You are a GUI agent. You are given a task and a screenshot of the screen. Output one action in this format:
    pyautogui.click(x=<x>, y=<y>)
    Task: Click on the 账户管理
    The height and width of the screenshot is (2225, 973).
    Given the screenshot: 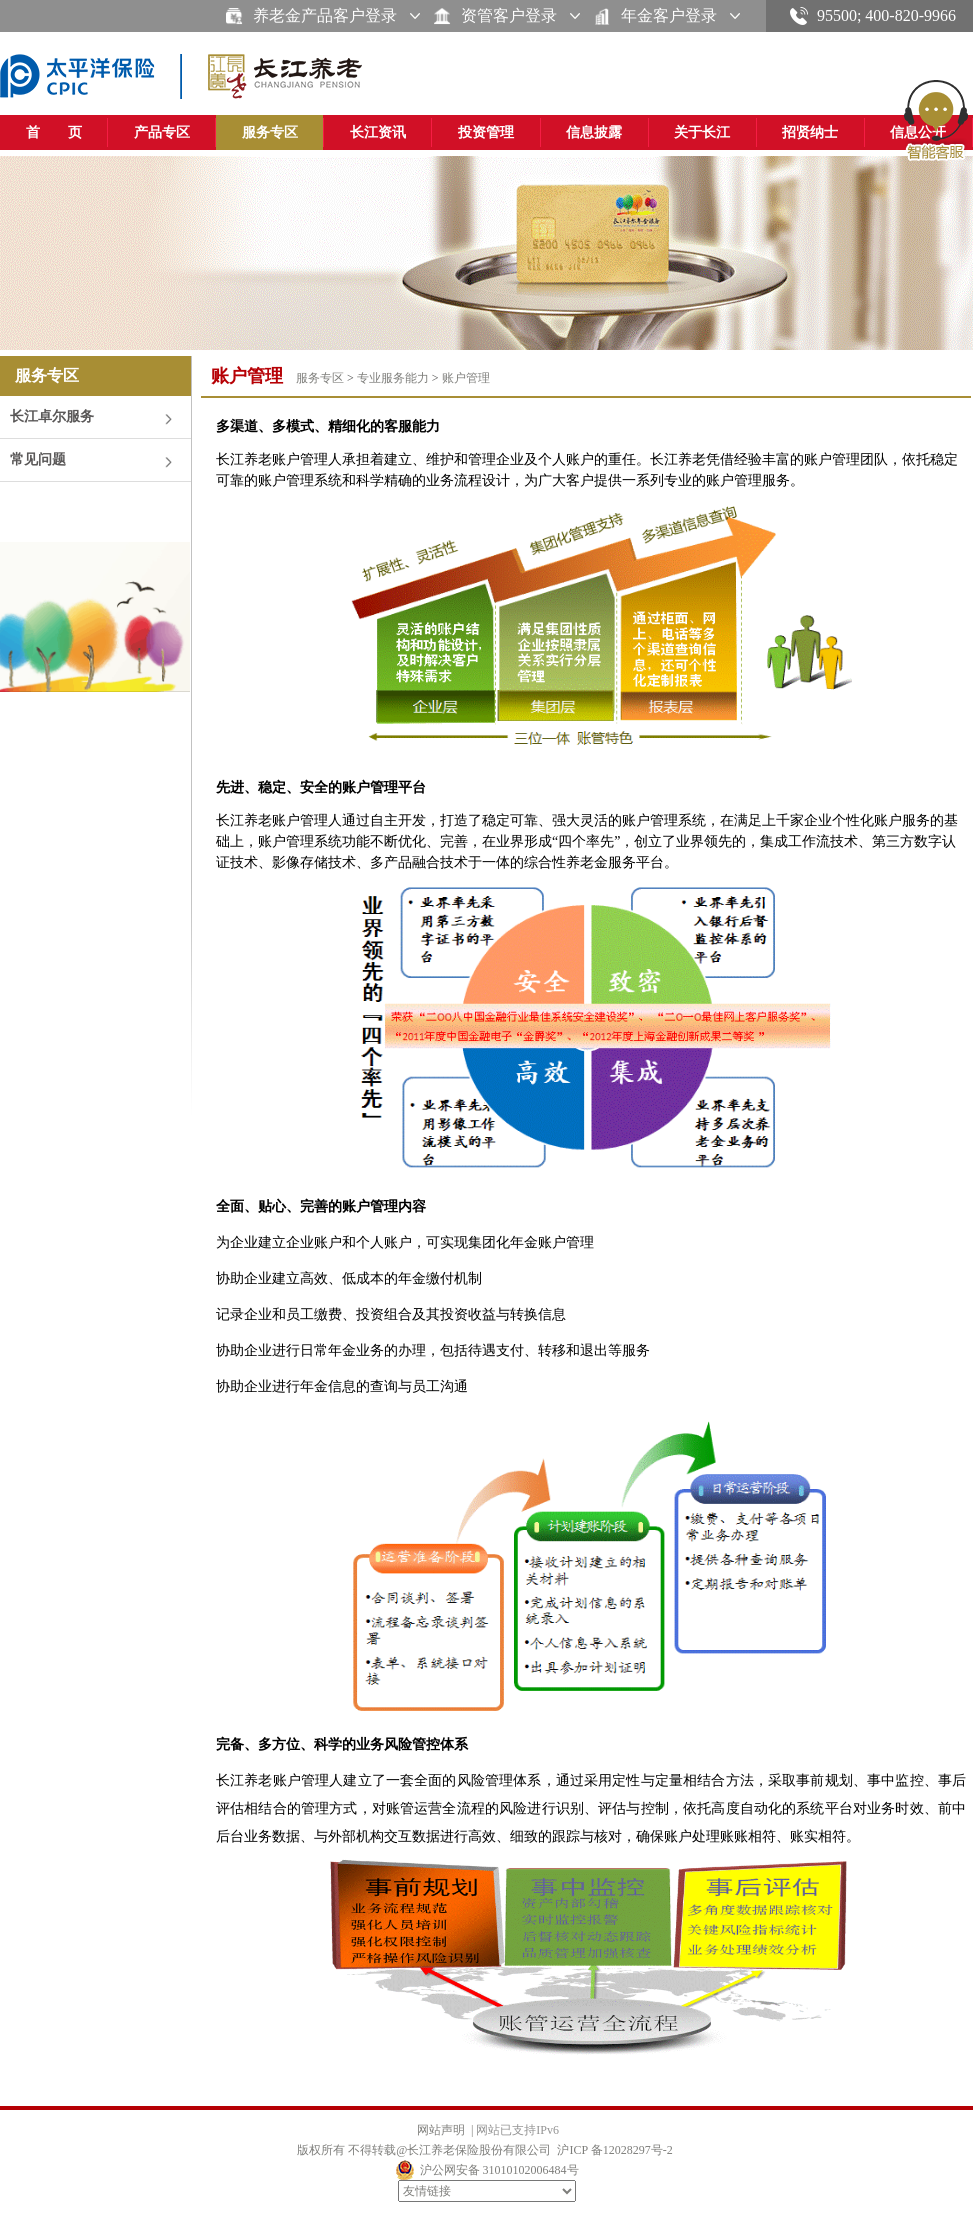 What is the action you would take?
    pyautogui.click(x=466, y=378)
    